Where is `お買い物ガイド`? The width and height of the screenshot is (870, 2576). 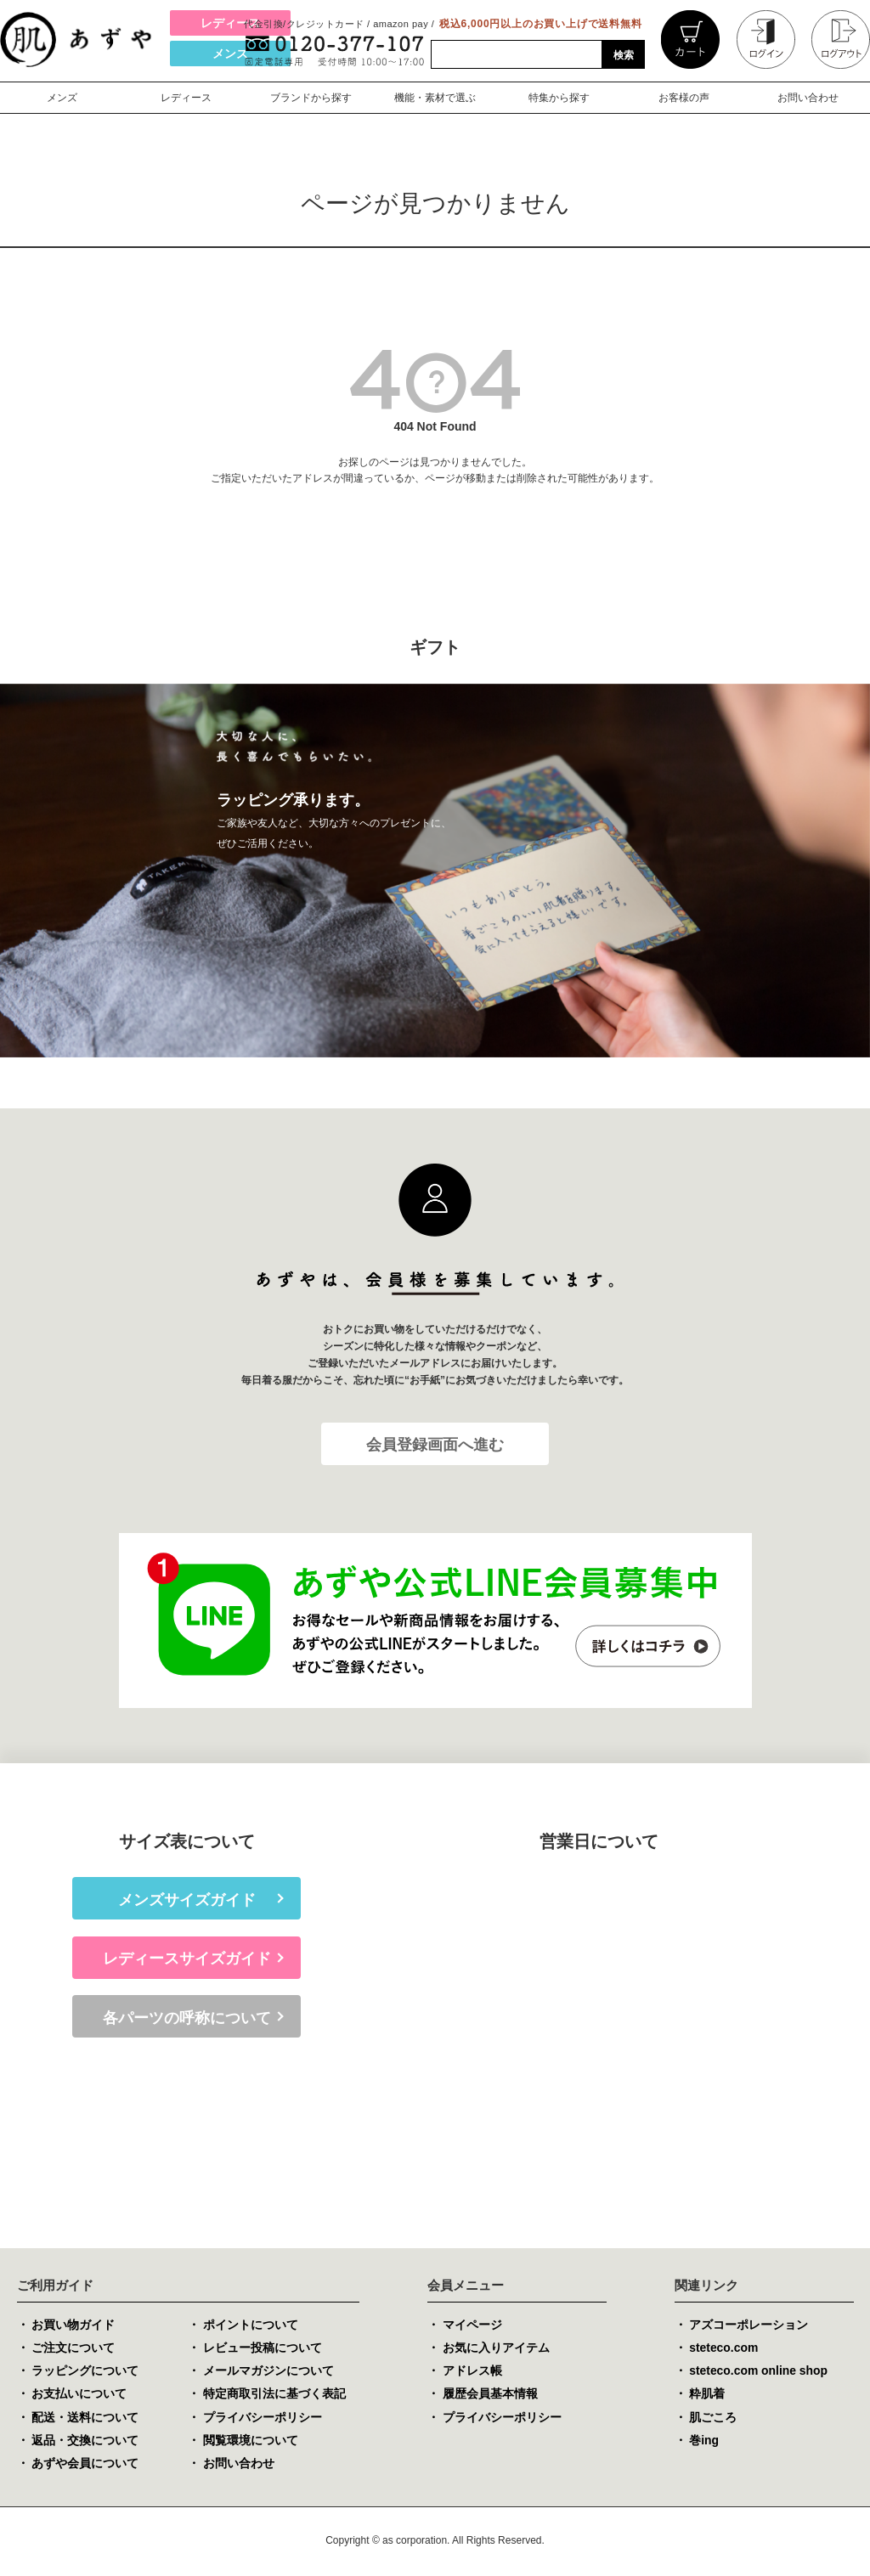 お買い物ガイド is located at coordinates (73, 2324).